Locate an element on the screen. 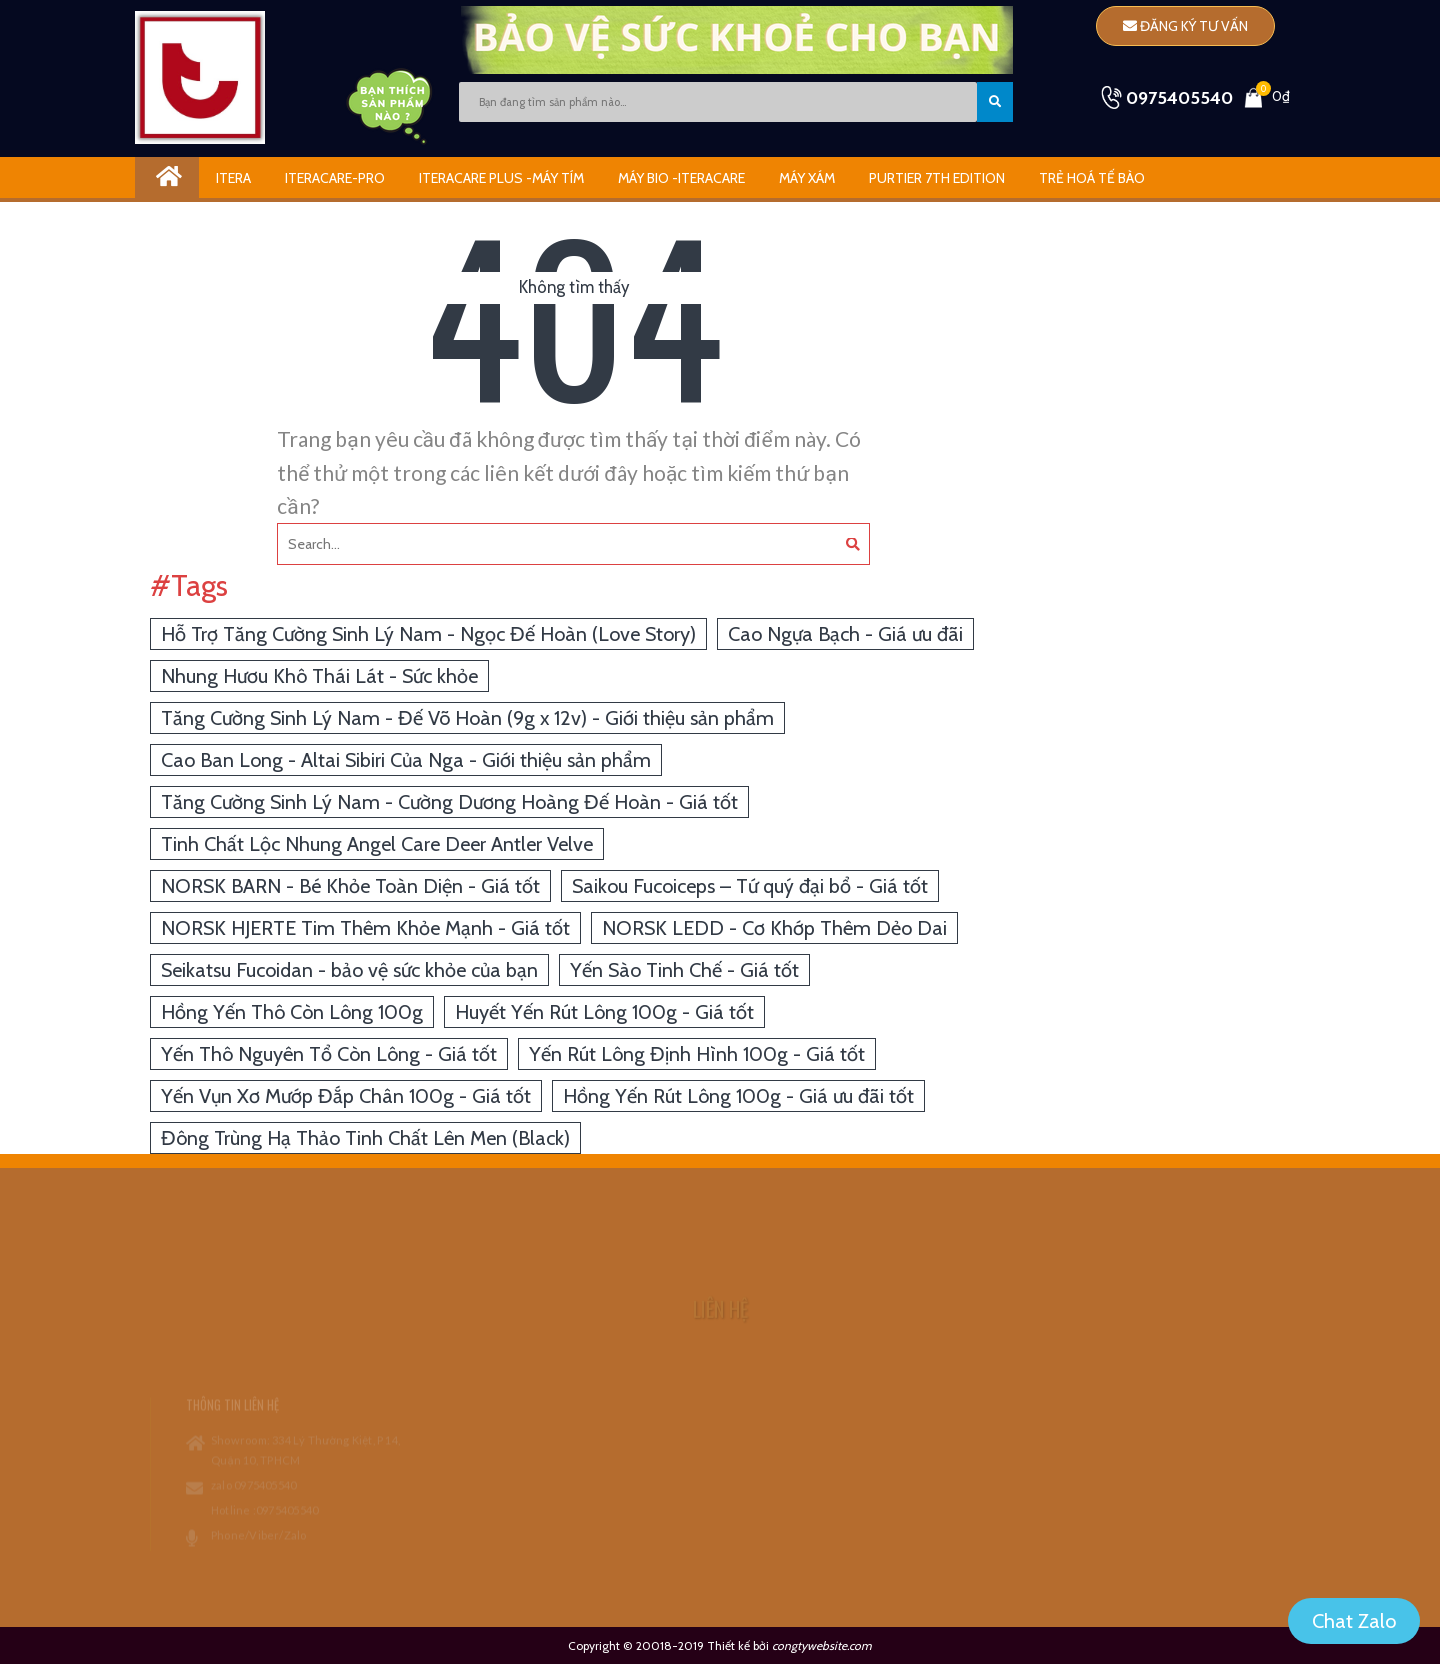 Image resolution: width=1440 pixels, height=1664 pixels. Cao Ngựa Bạch - Giá ưu đãi is located at coordinates (845, 634).